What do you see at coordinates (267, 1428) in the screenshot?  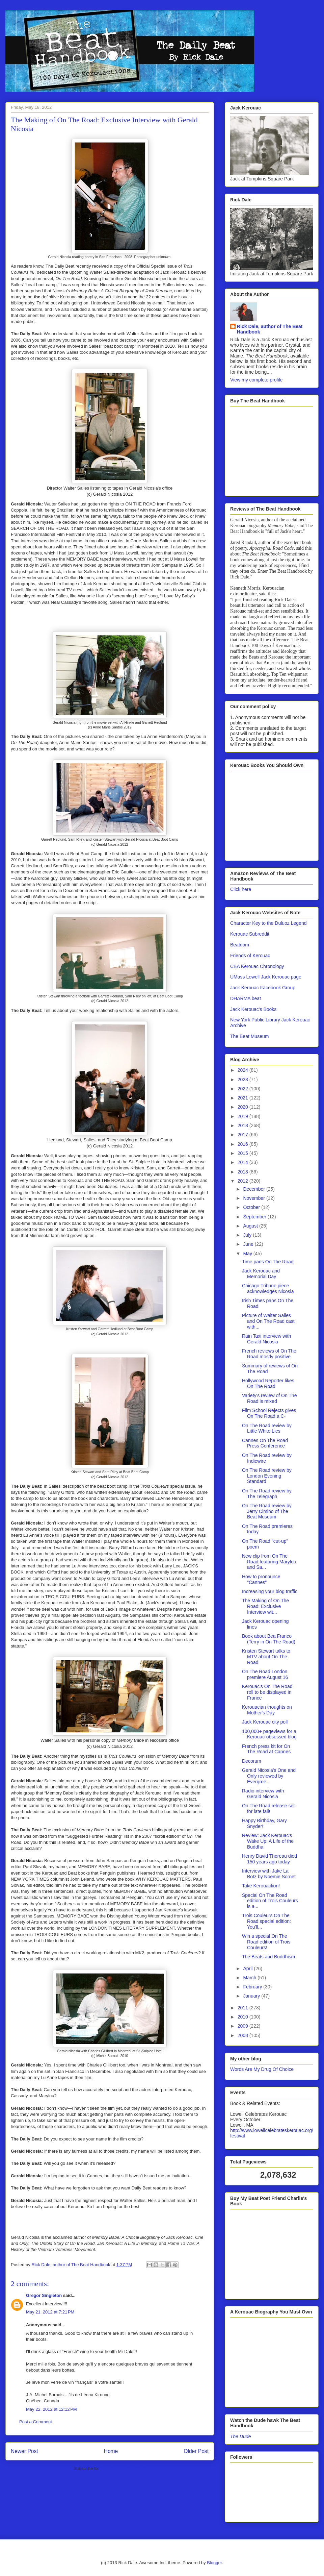 I see `On The Road review by Little White Lies` at bounding box center [267, 1428].